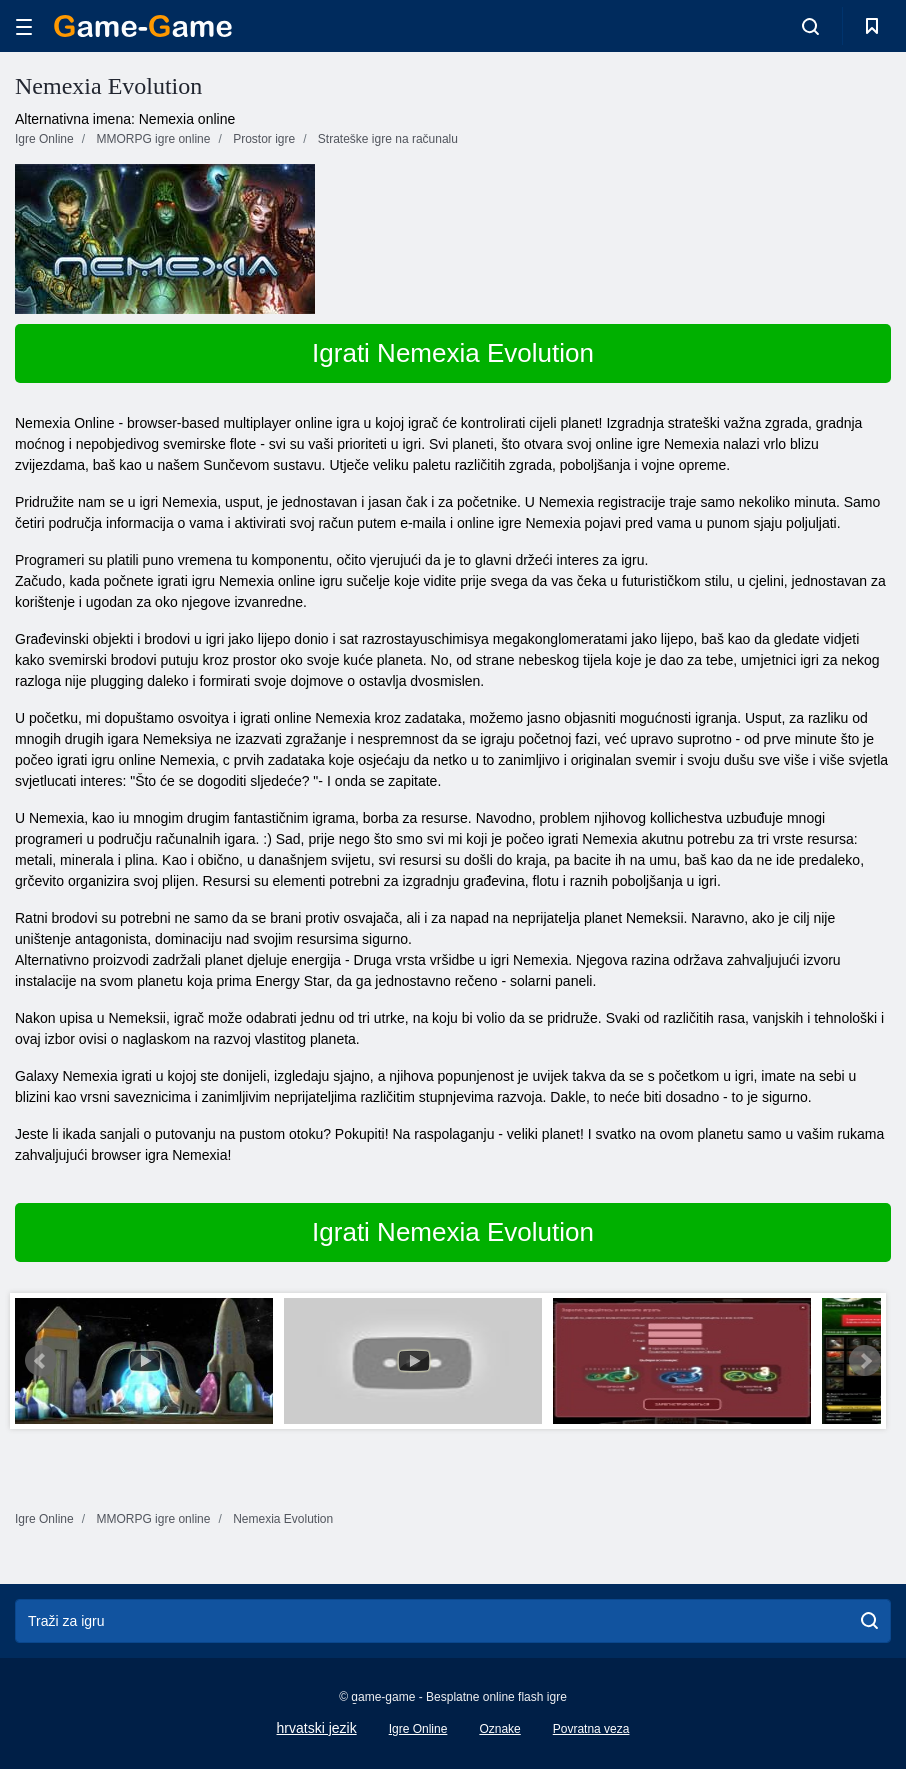  What do you see at coordinates (865, 1361) in the screenshot?
I see `Next` at bounding box center [865, 1361].